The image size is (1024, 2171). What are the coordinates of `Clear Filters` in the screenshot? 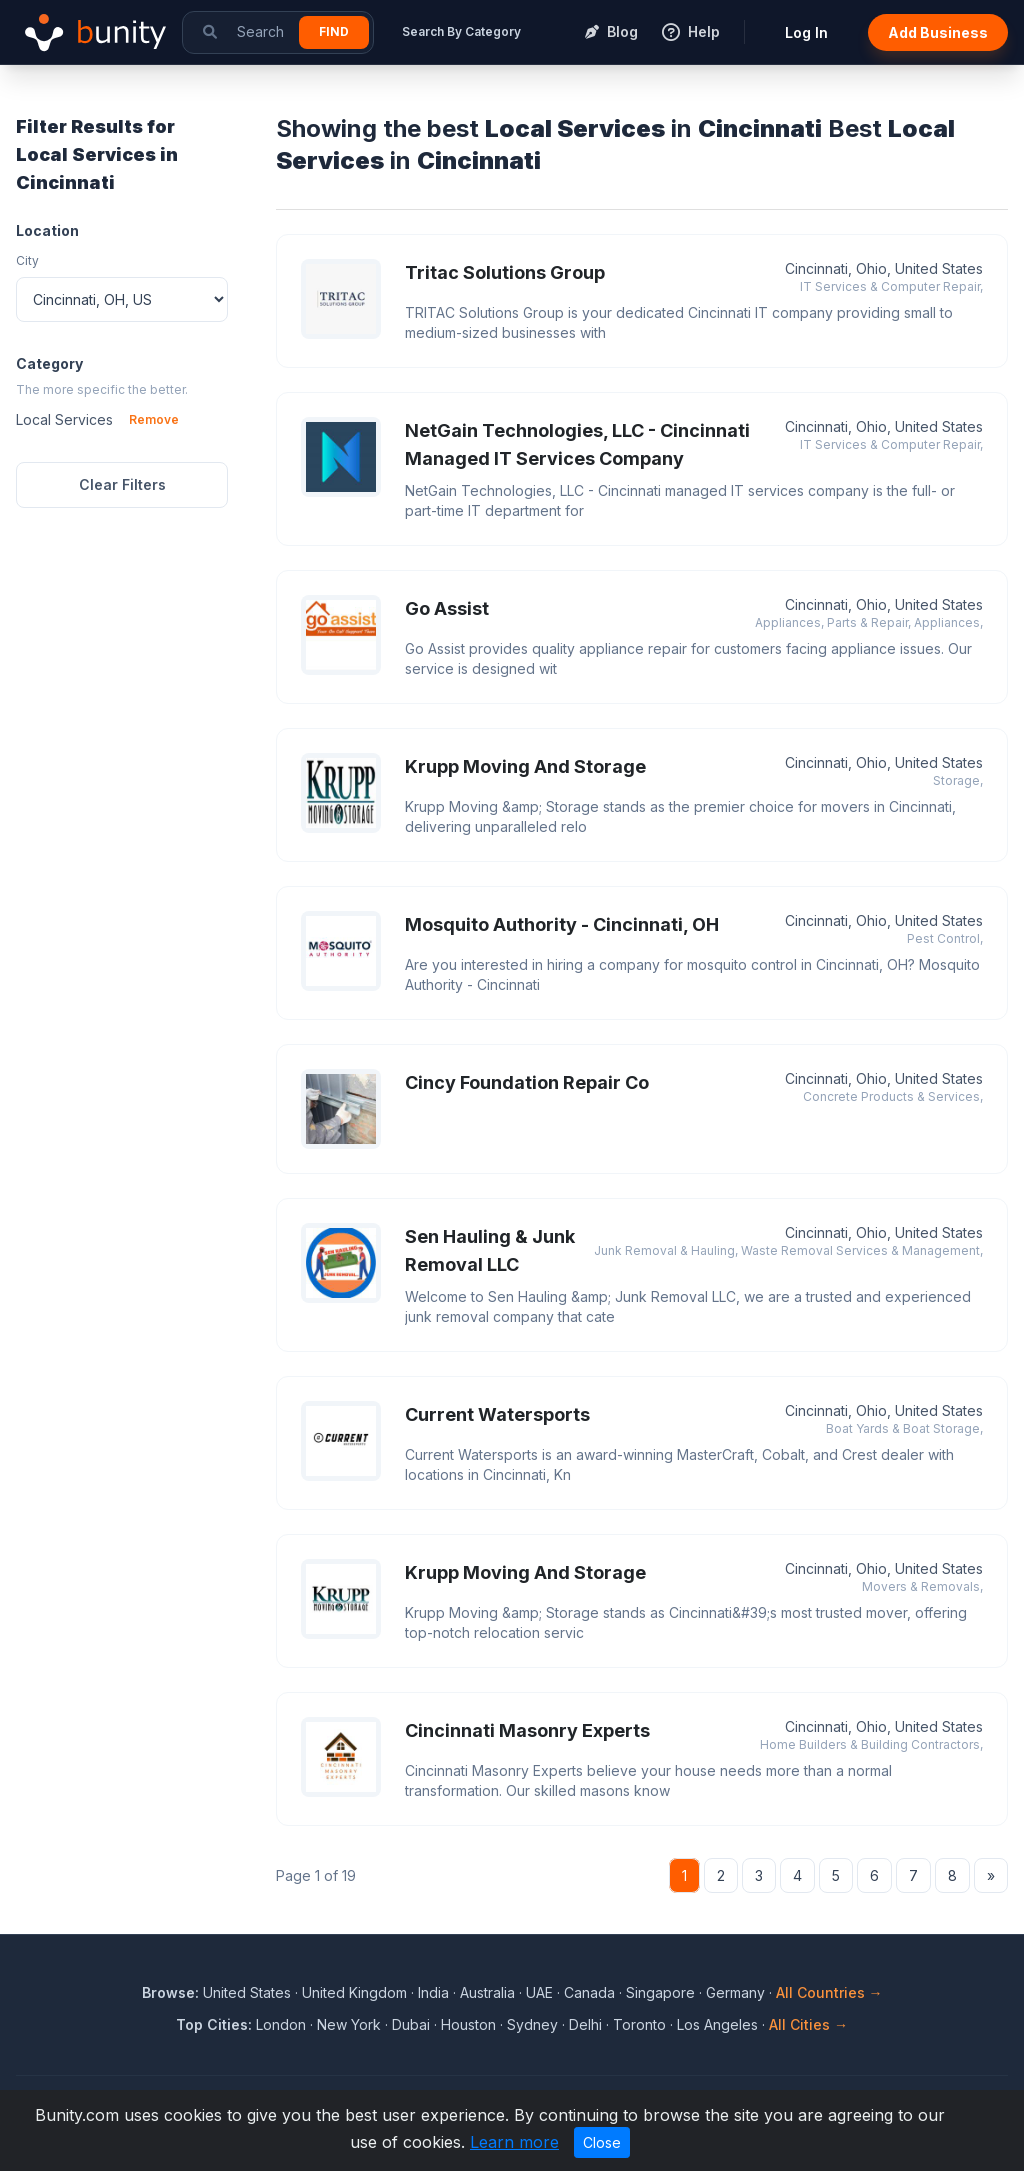 It's located at (122, 484).